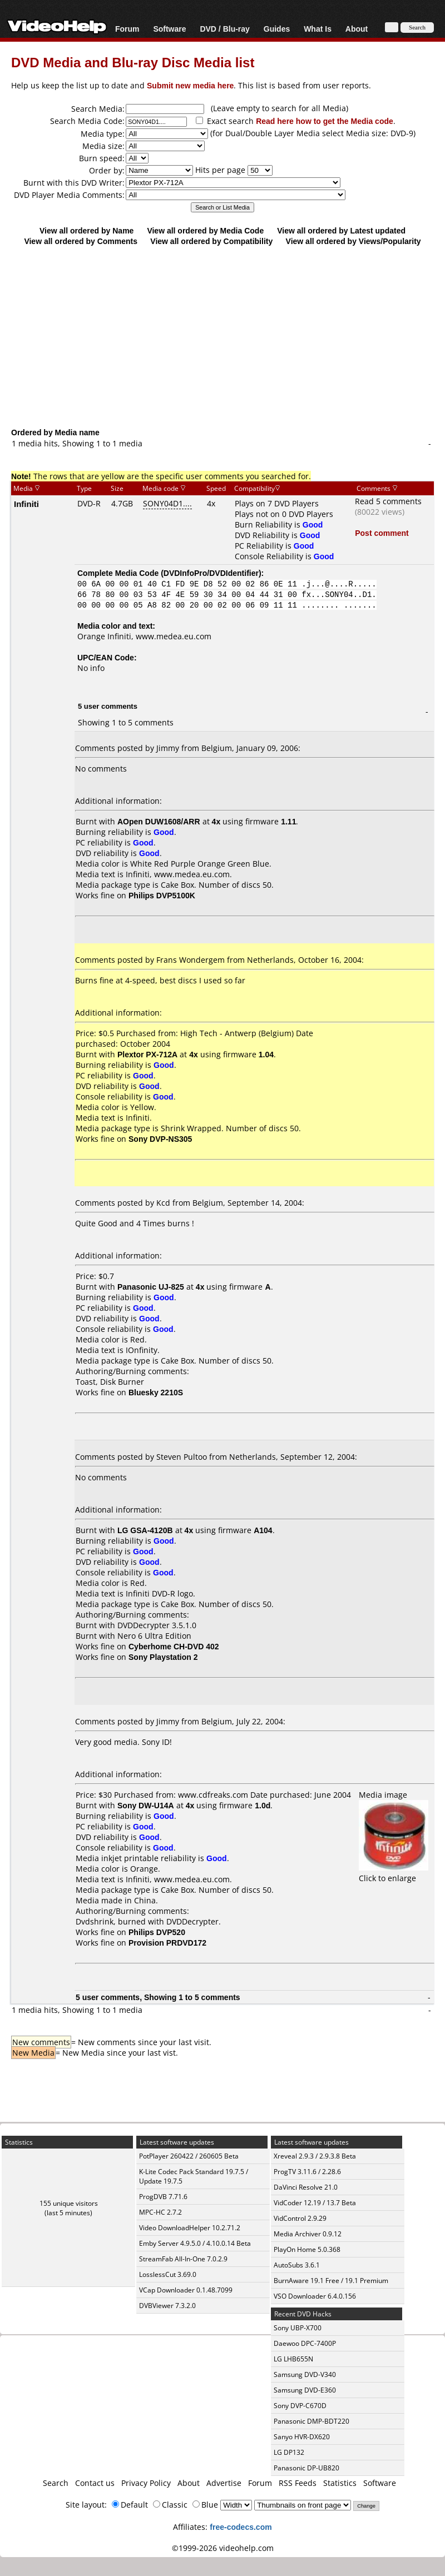 This screenshot has height=2576, width=445. I want to click on LosslessCut 3.69.0, so click(167, 2274).